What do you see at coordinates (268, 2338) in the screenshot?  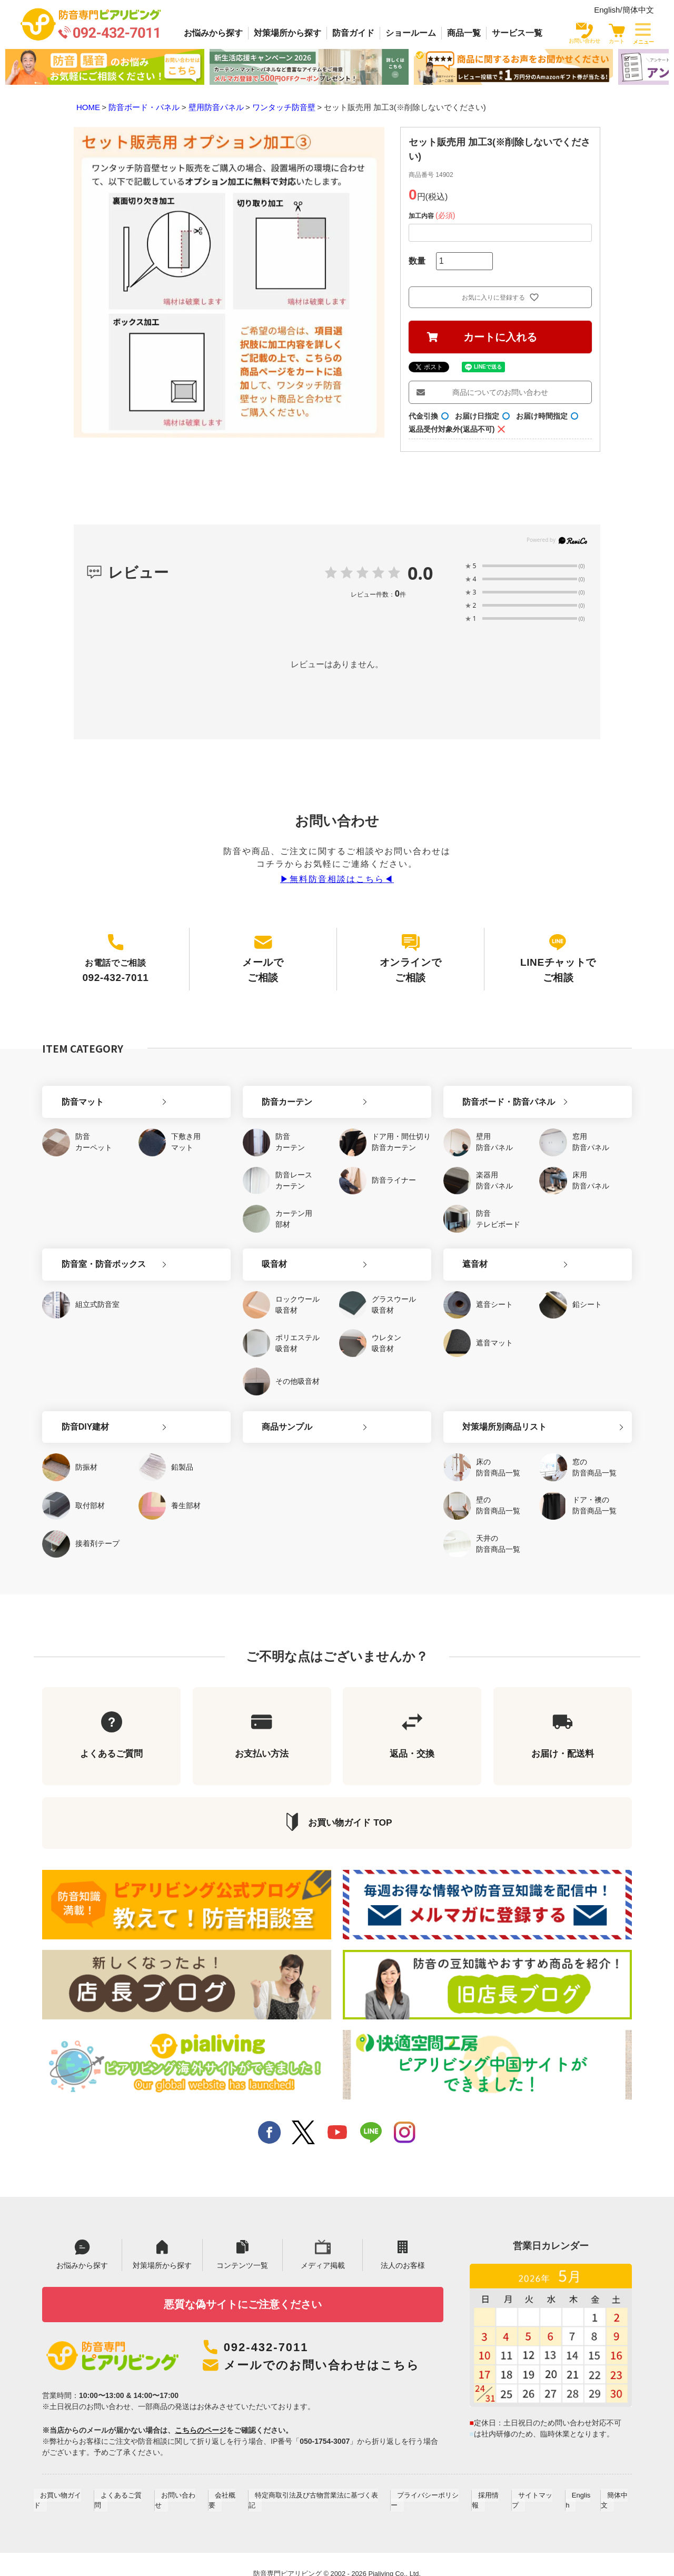 I see `092-432-7011` at bounding box center [268, 2338].